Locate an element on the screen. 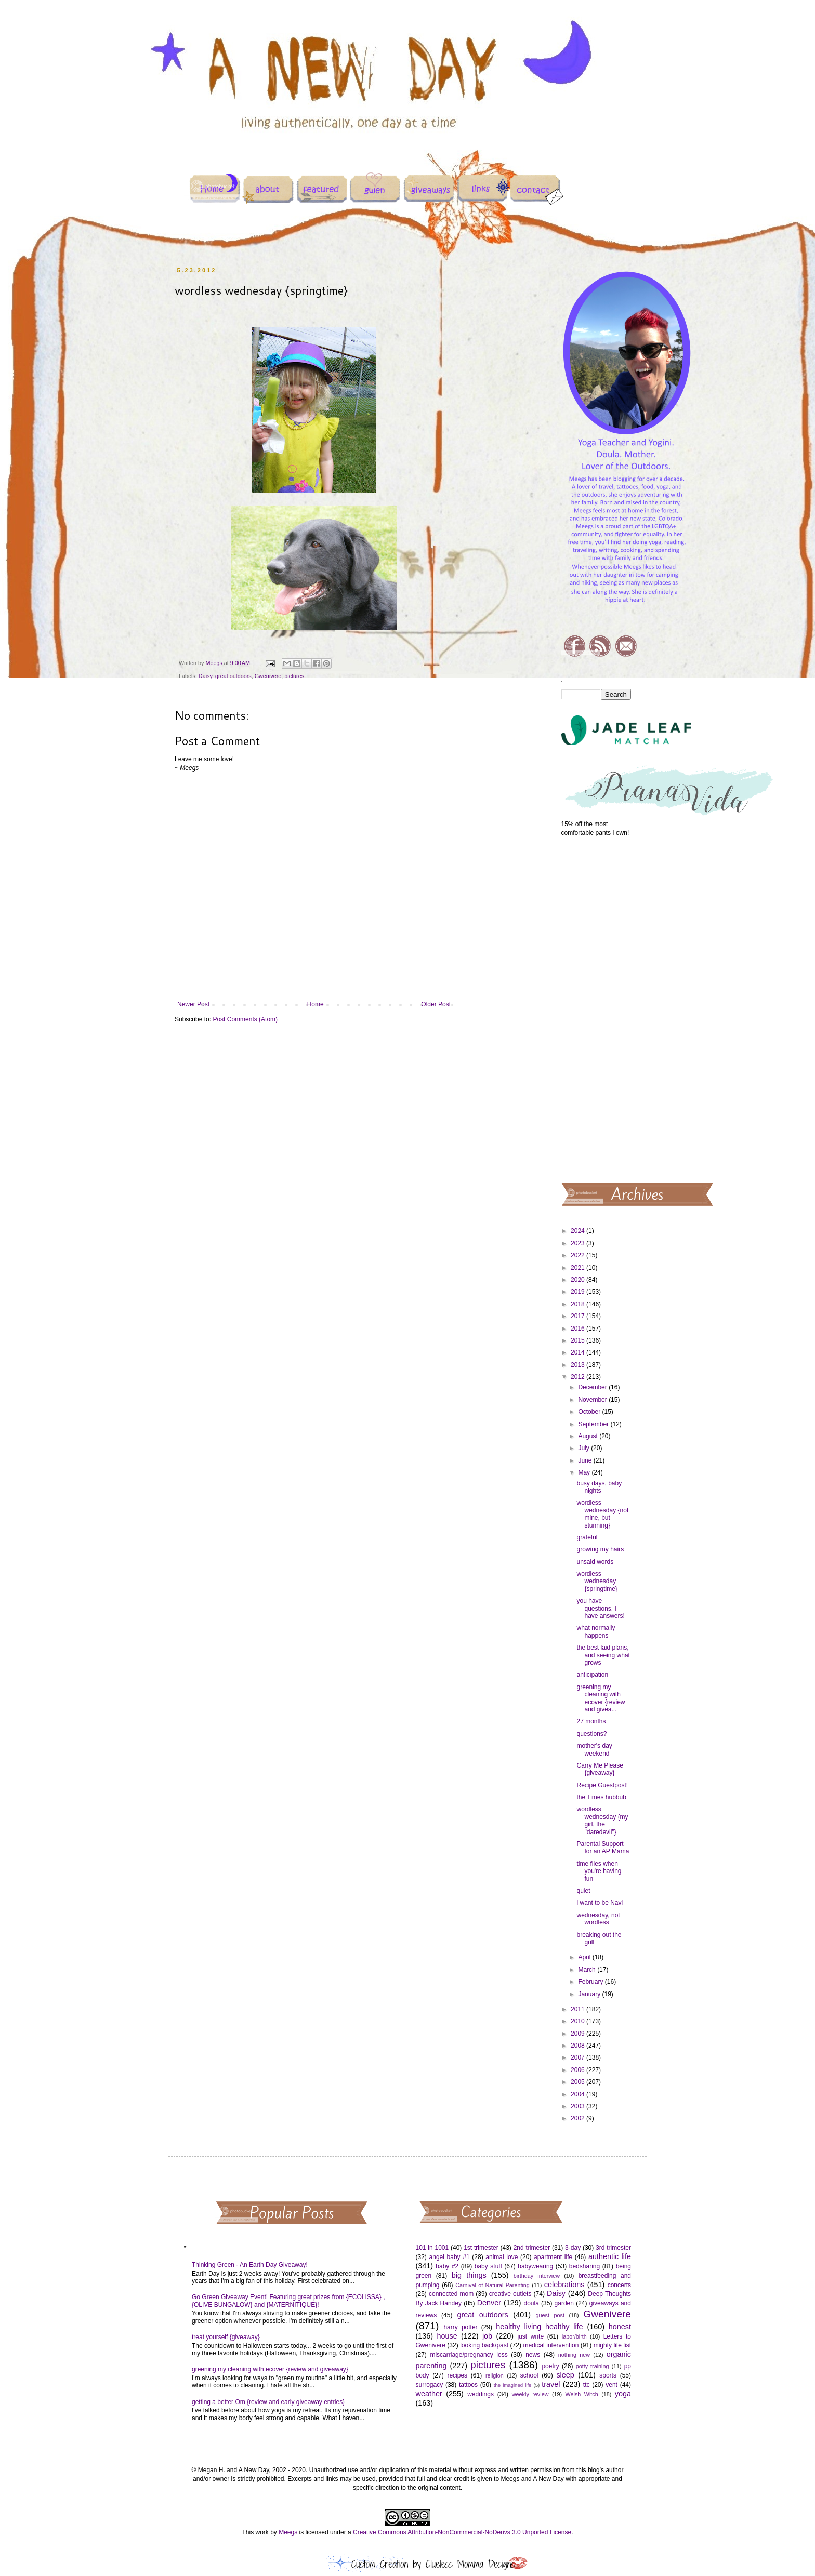 Image resolution: width=815 pixels, height=2576 pixels. vent is located at coordinates (611, 2384).